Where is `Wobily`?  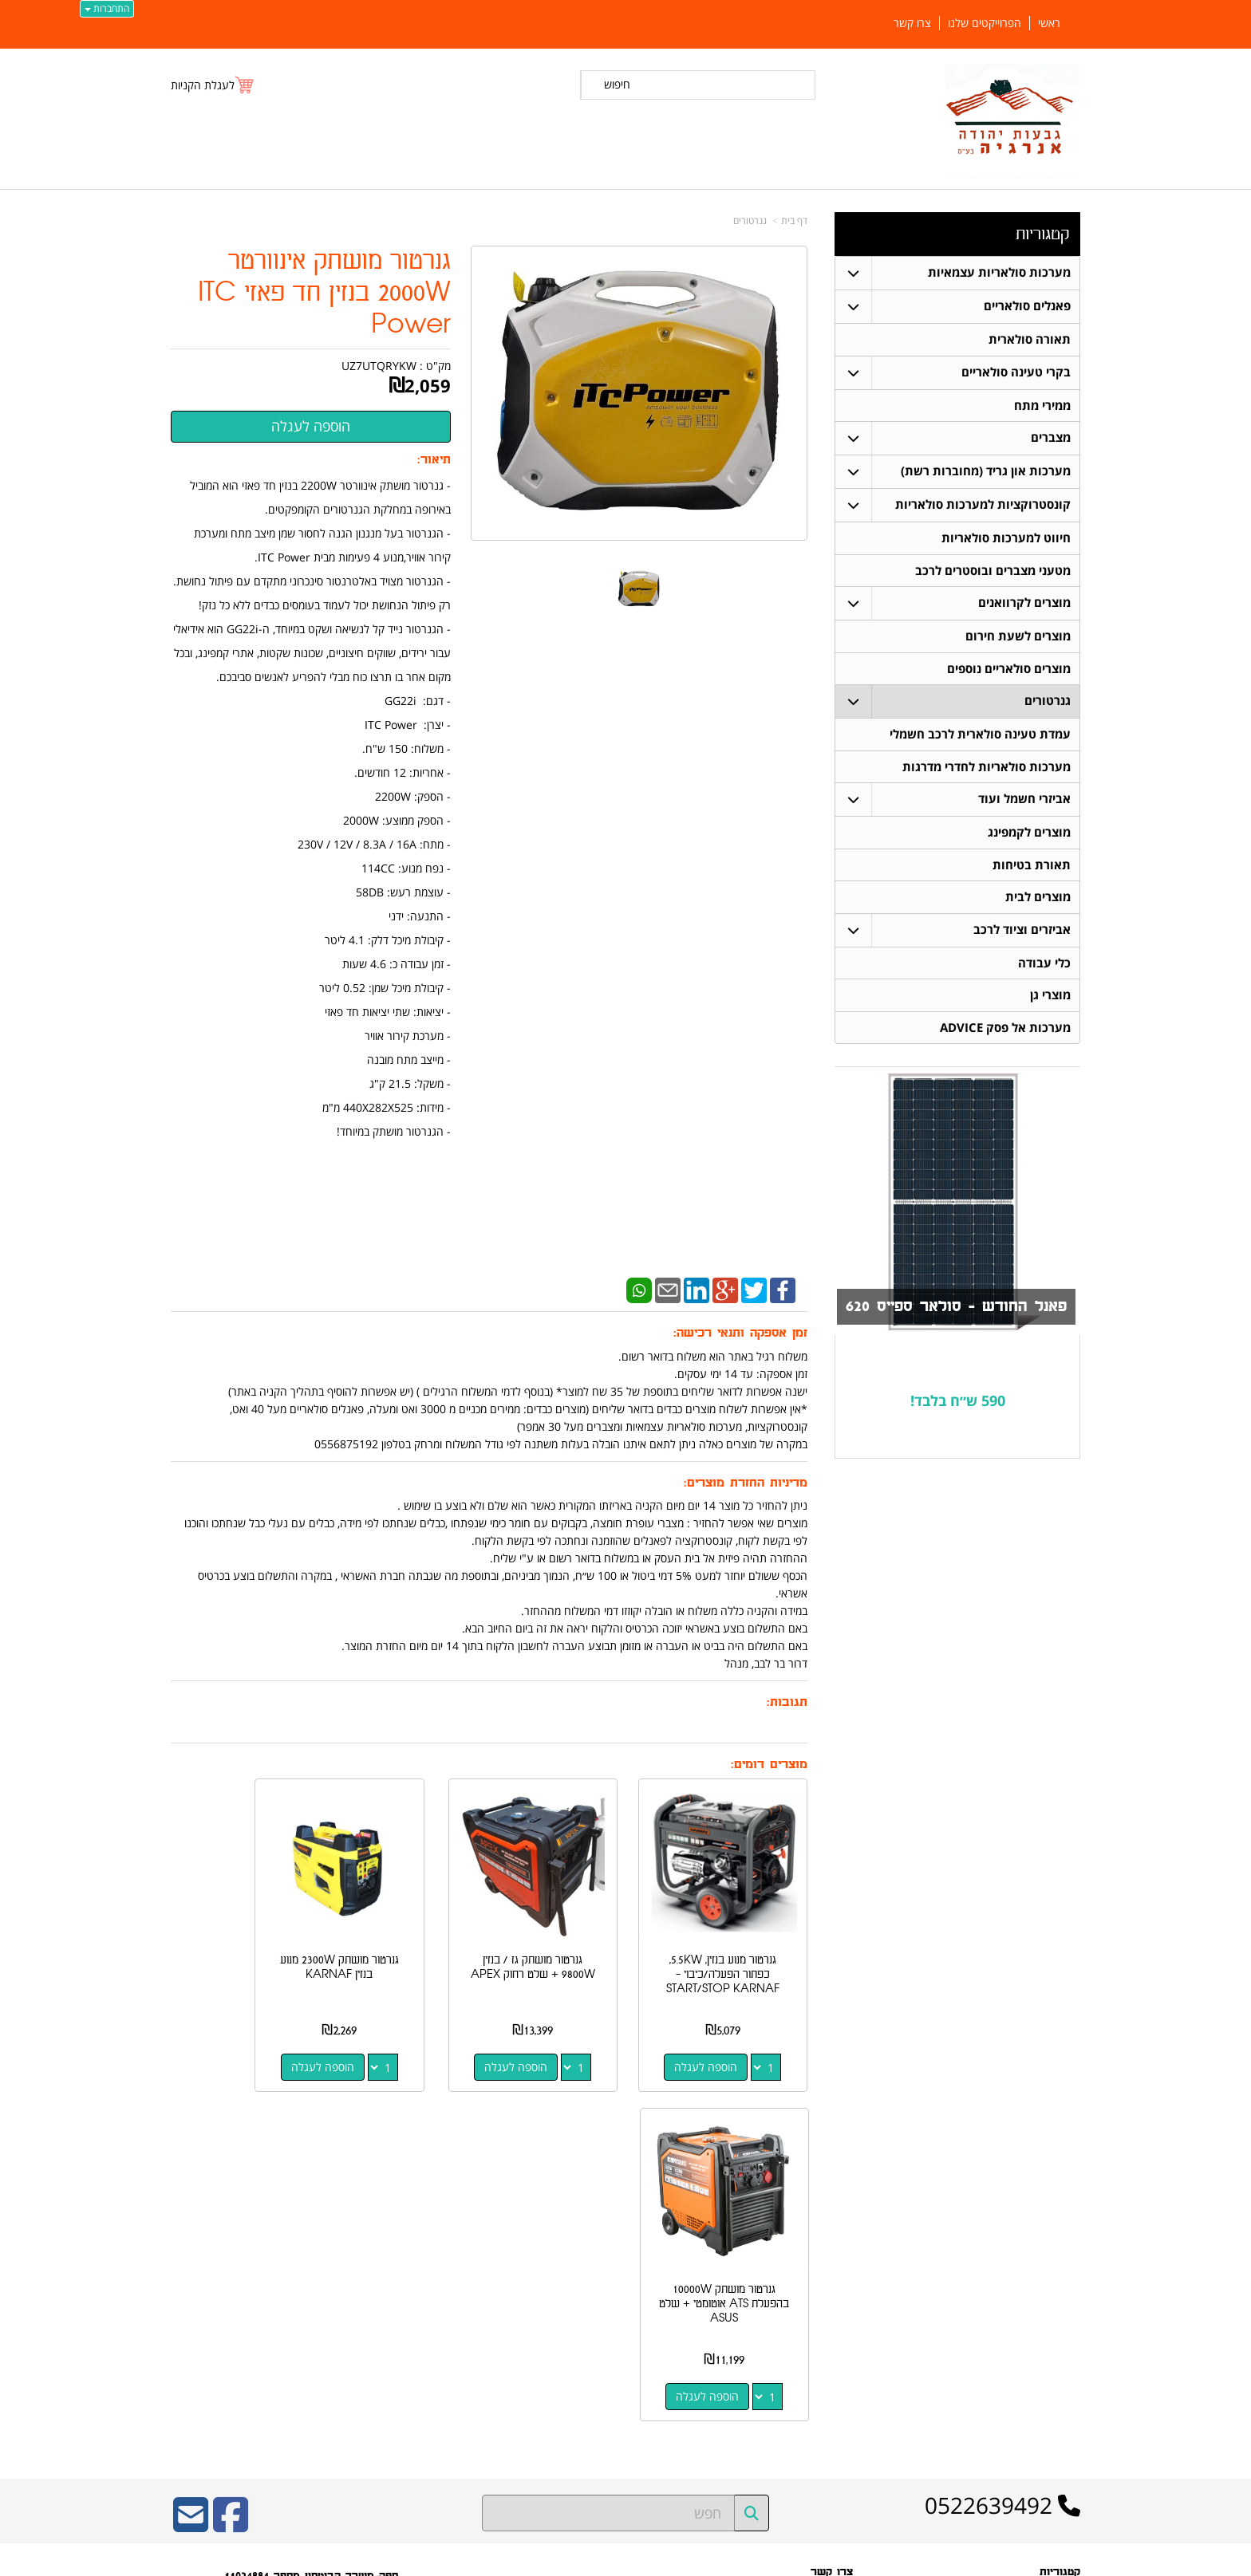
Wobily is located at coordinates (677, 2560).